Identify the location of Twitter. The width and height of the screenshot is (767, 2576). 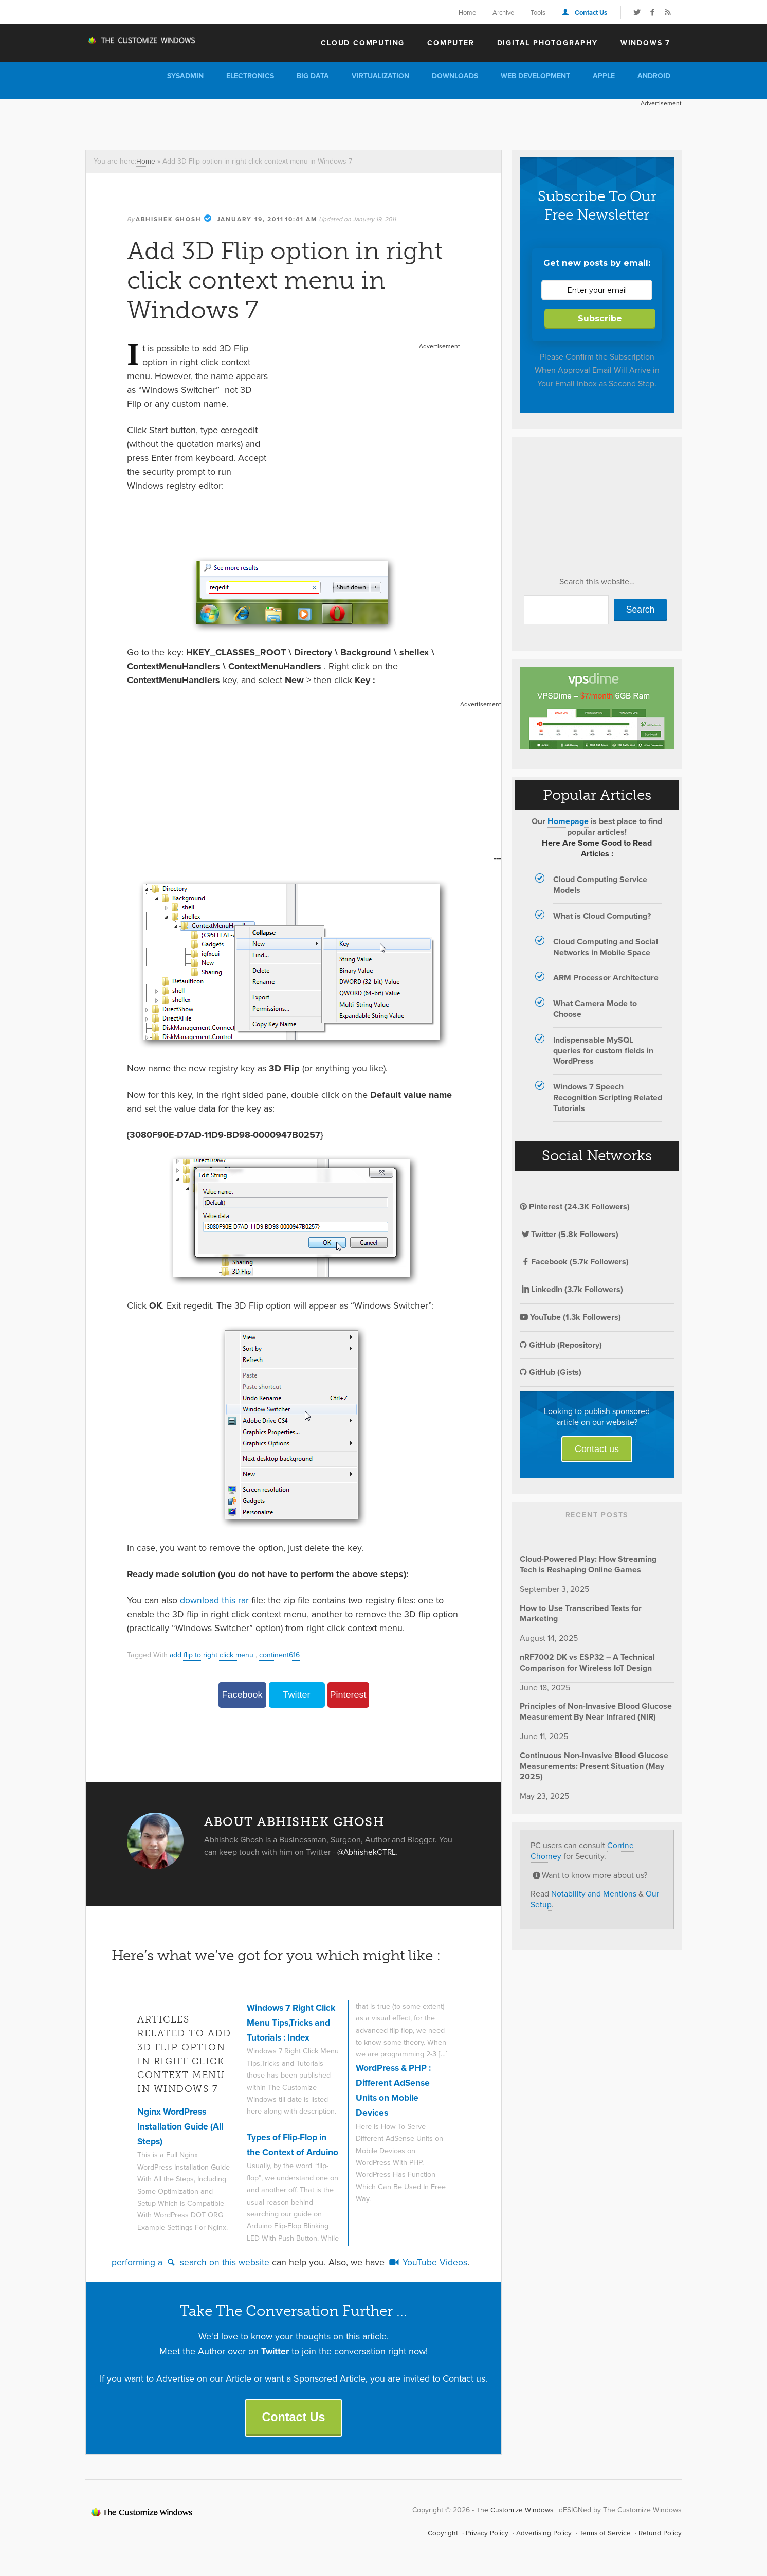
(296, 1694).